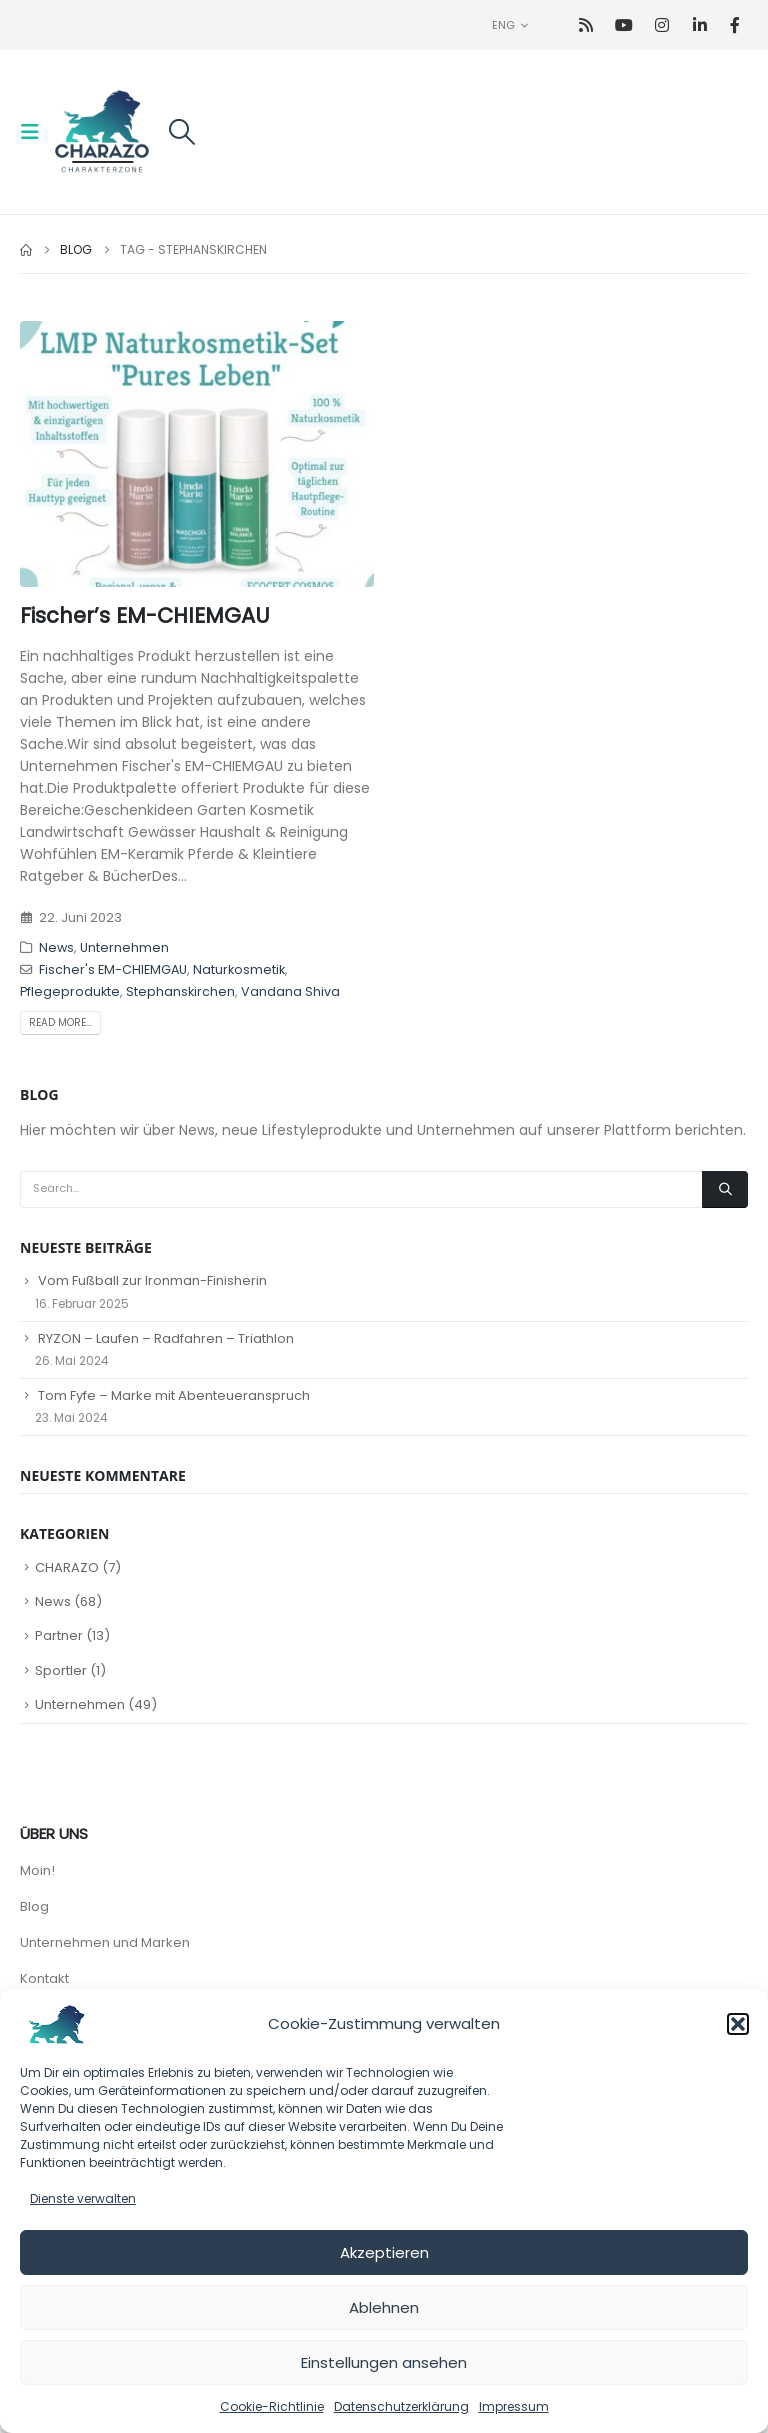 This screenshot has width=768, height=2433. I want to click on Einstellungen ansehen, so click(384, 2362).